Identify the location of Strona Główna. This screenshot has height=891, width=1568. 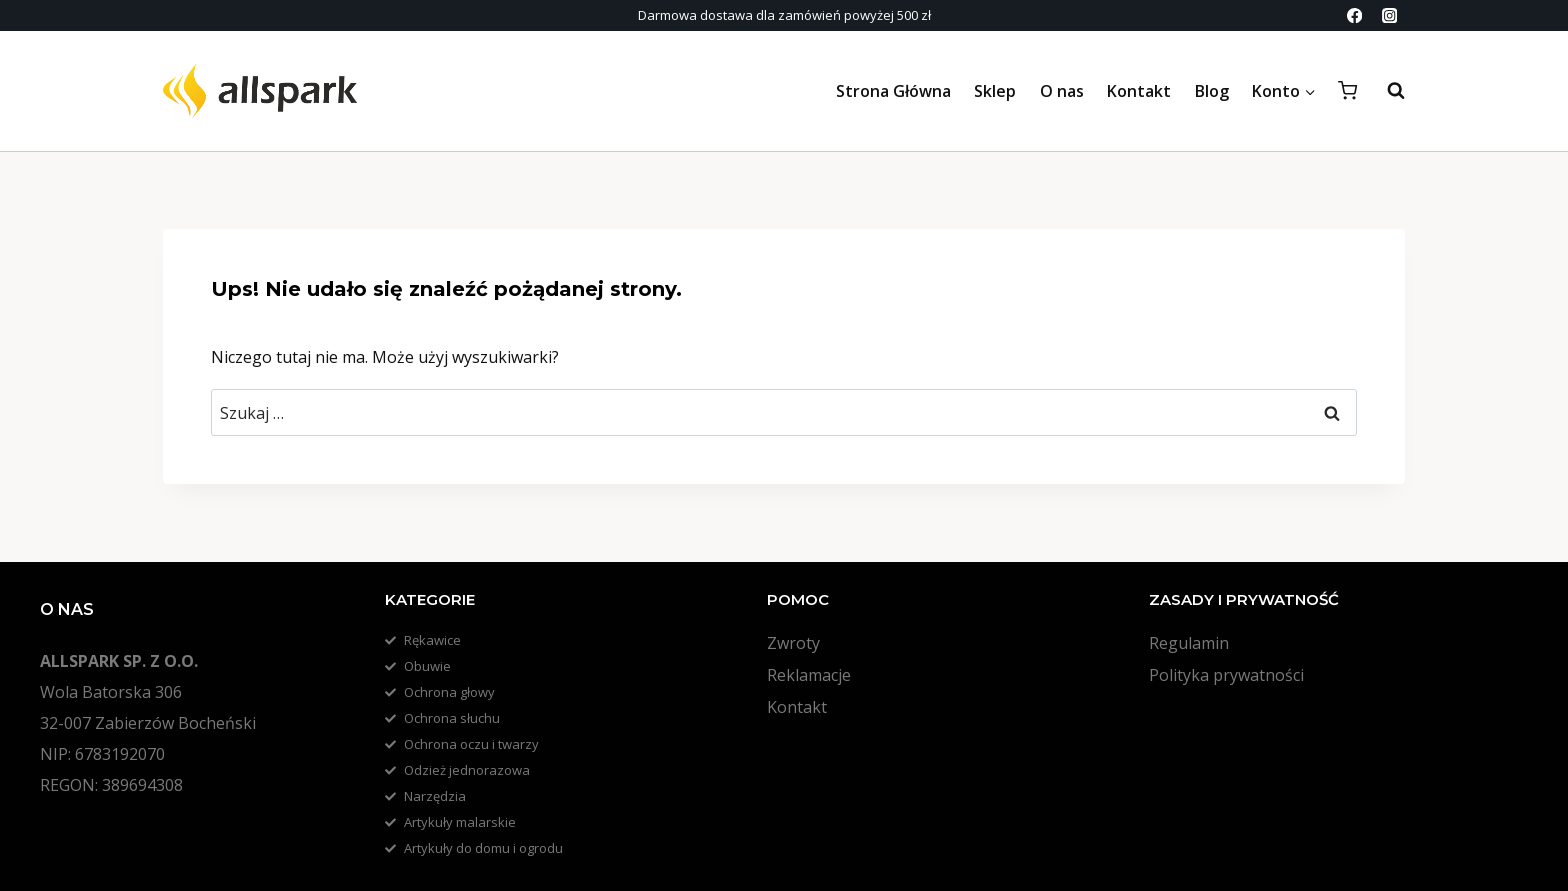
(893, 91).